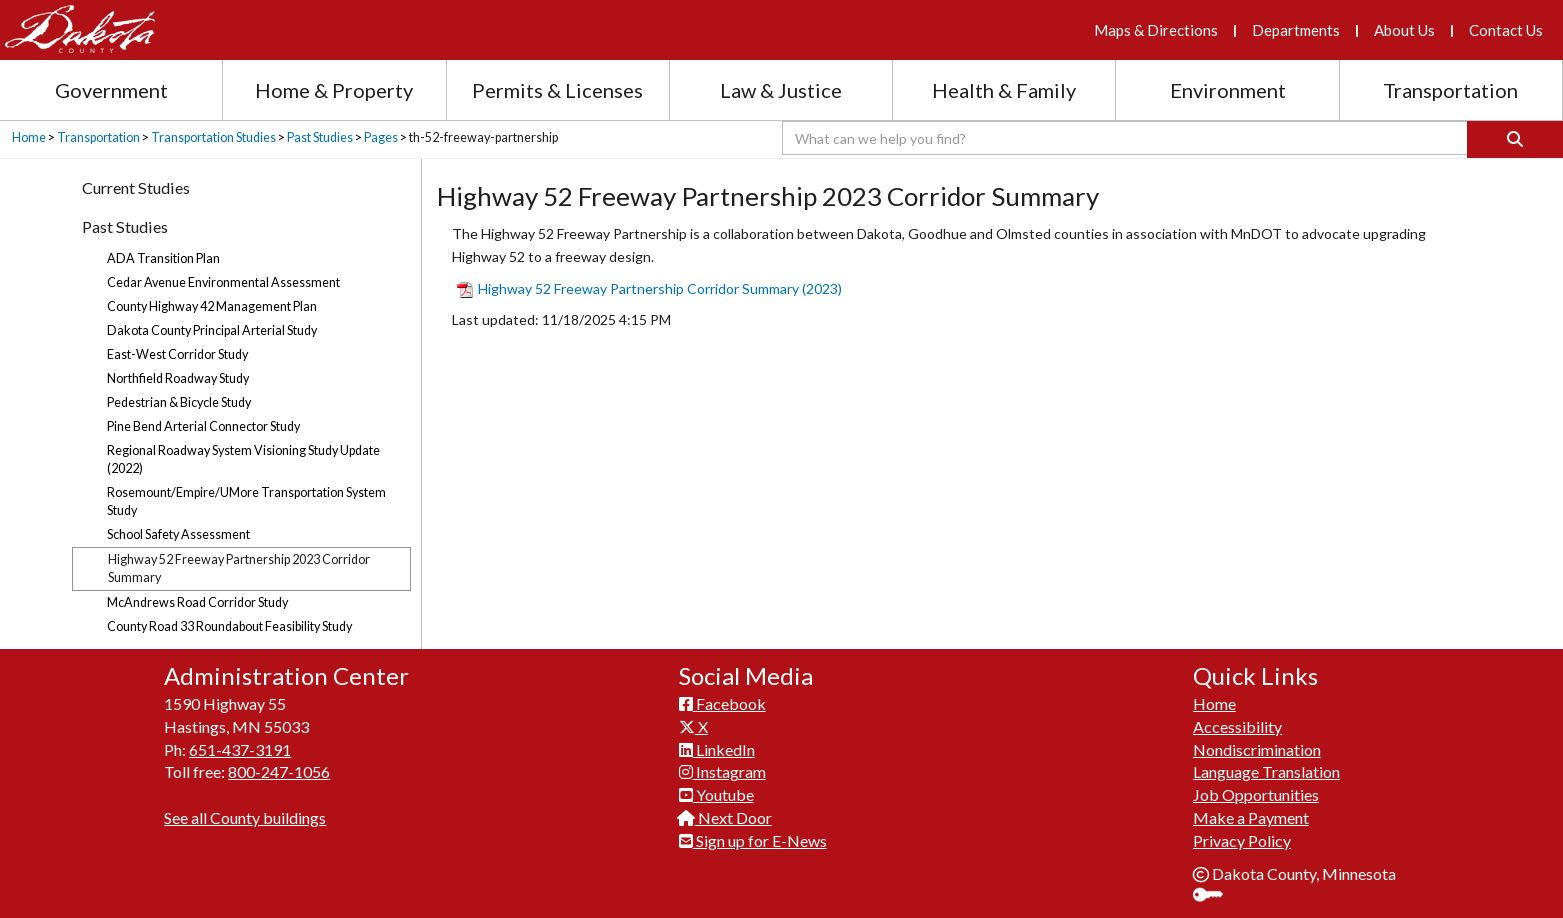 This screenshot has height=918, width=1563. I want to click on Accessibility, so click(1237, 726).